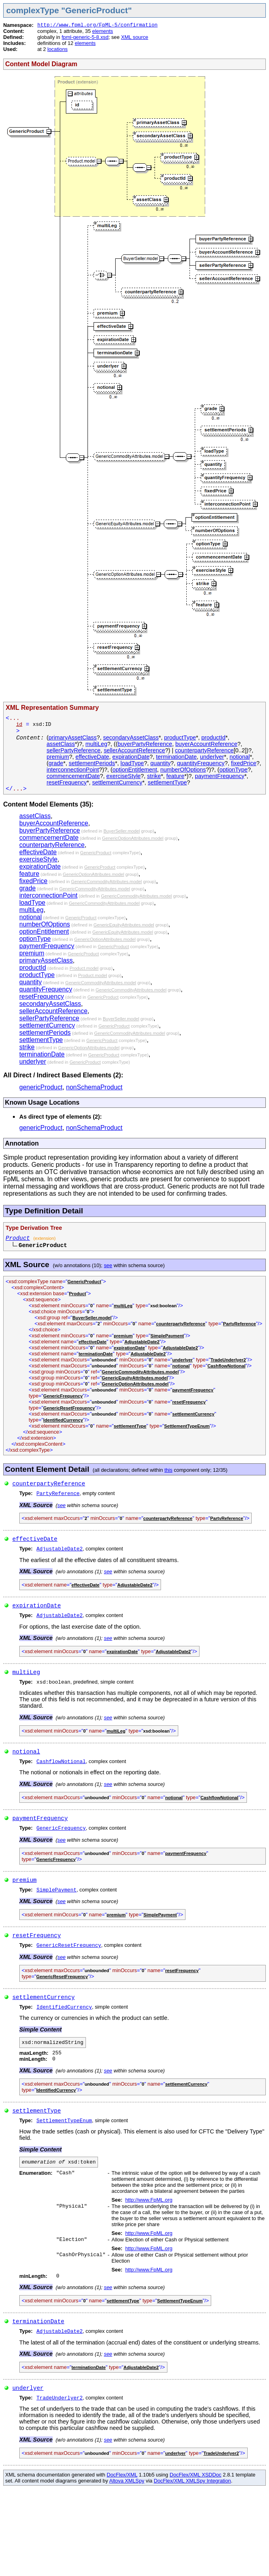 The height and width of the screenshot is (2576, 269). What do you see at coordinates (132, 838) in the screenshot?
I see `GenericOptionAttributes.model` at bounding box center [132, 838].